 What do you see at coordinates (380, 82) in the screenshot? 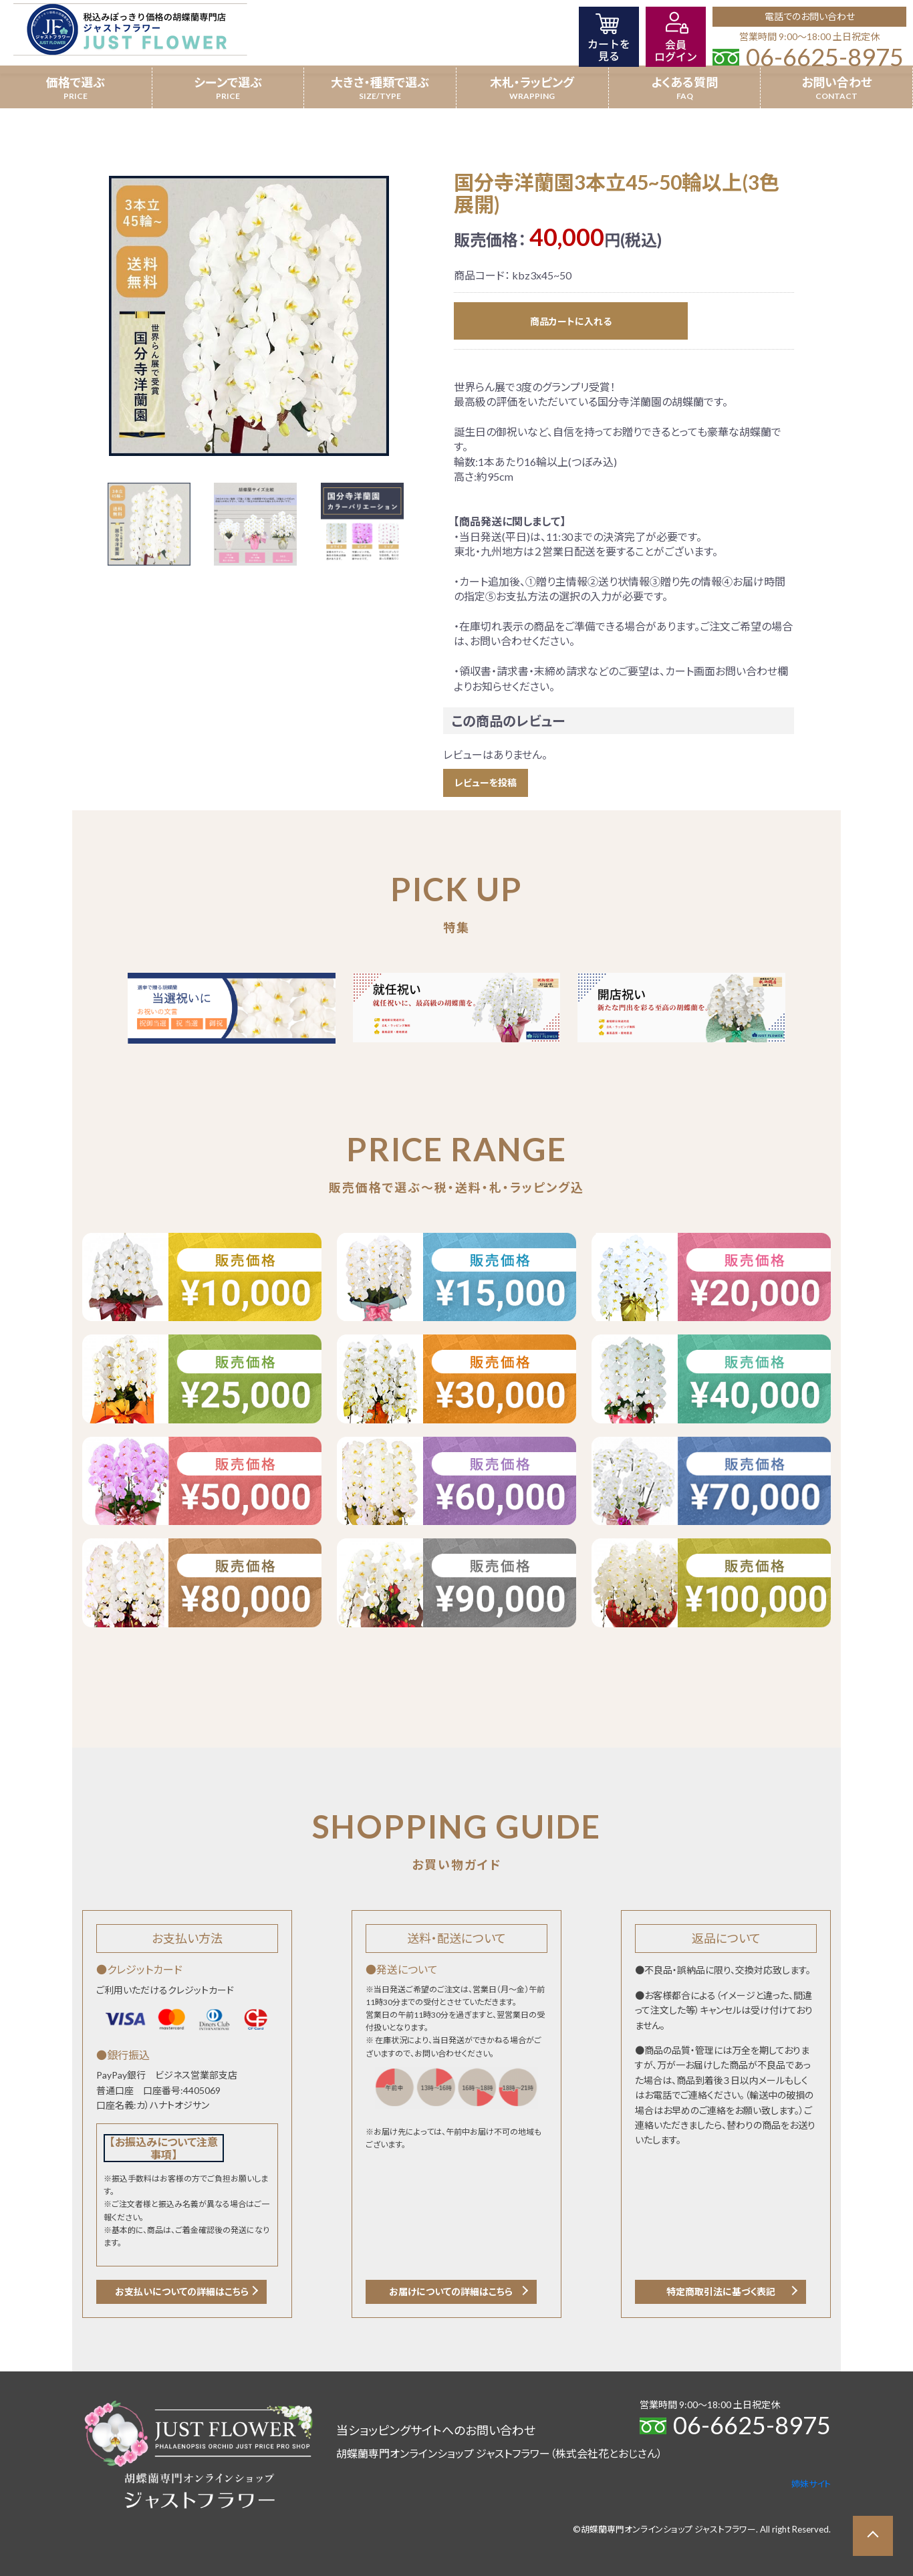
I see `大きさ・種類で選ぶ` at bounding box center [380, 82].